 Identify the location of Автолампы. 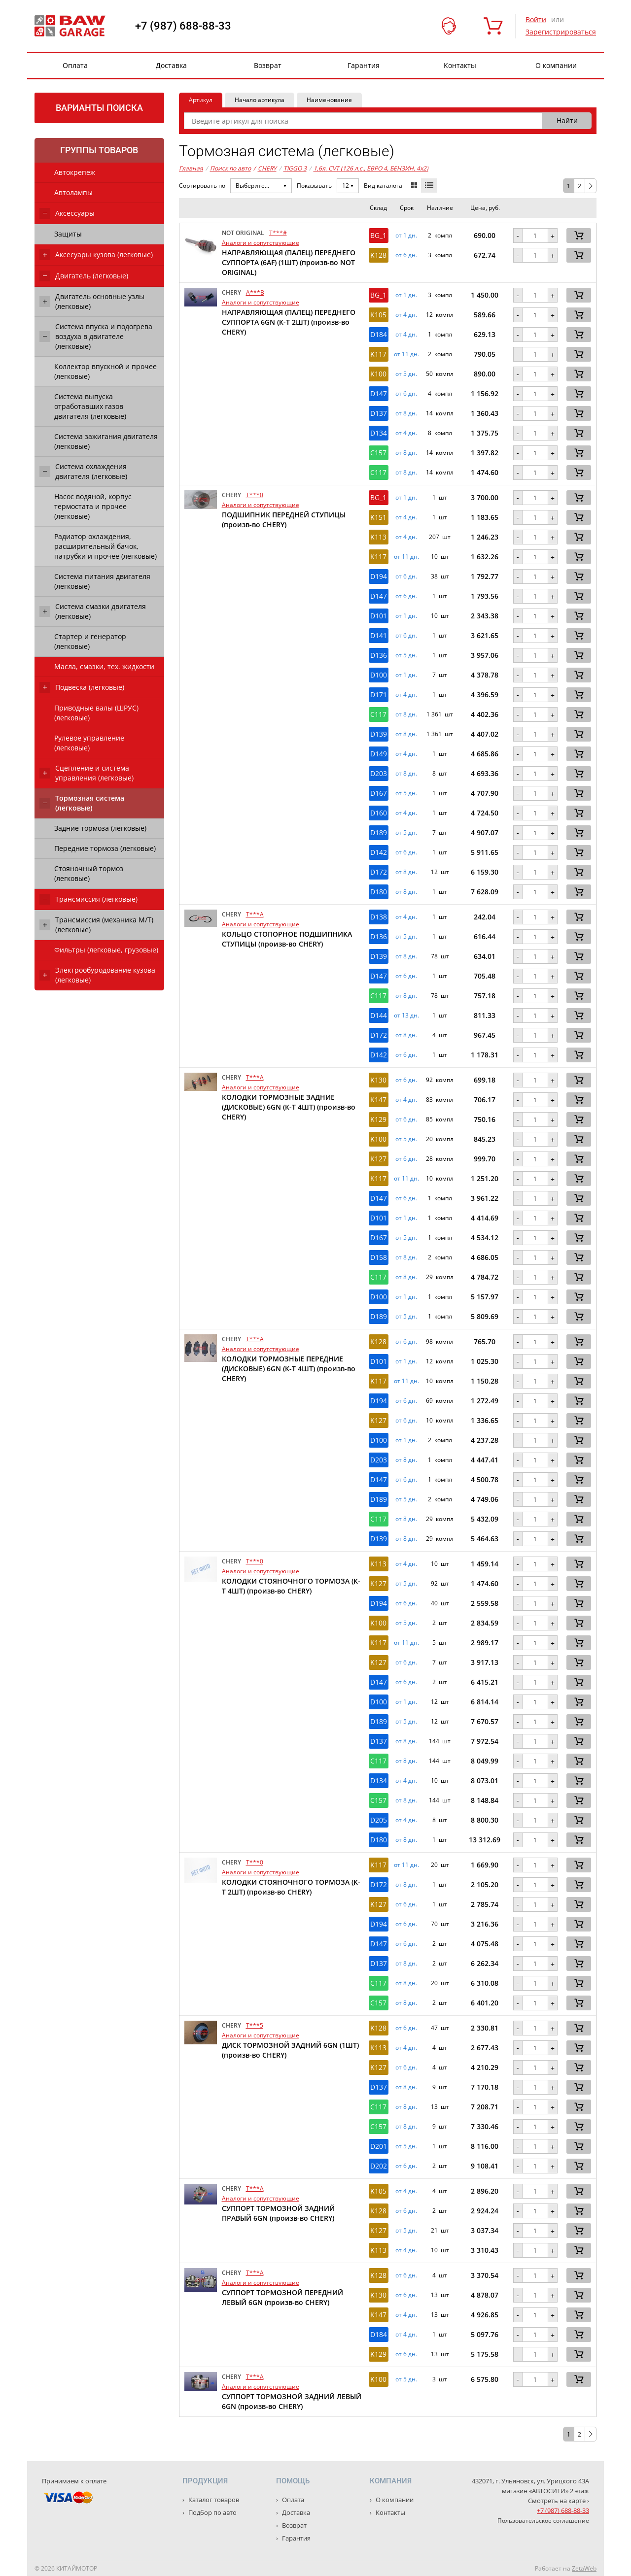
(73, 192).